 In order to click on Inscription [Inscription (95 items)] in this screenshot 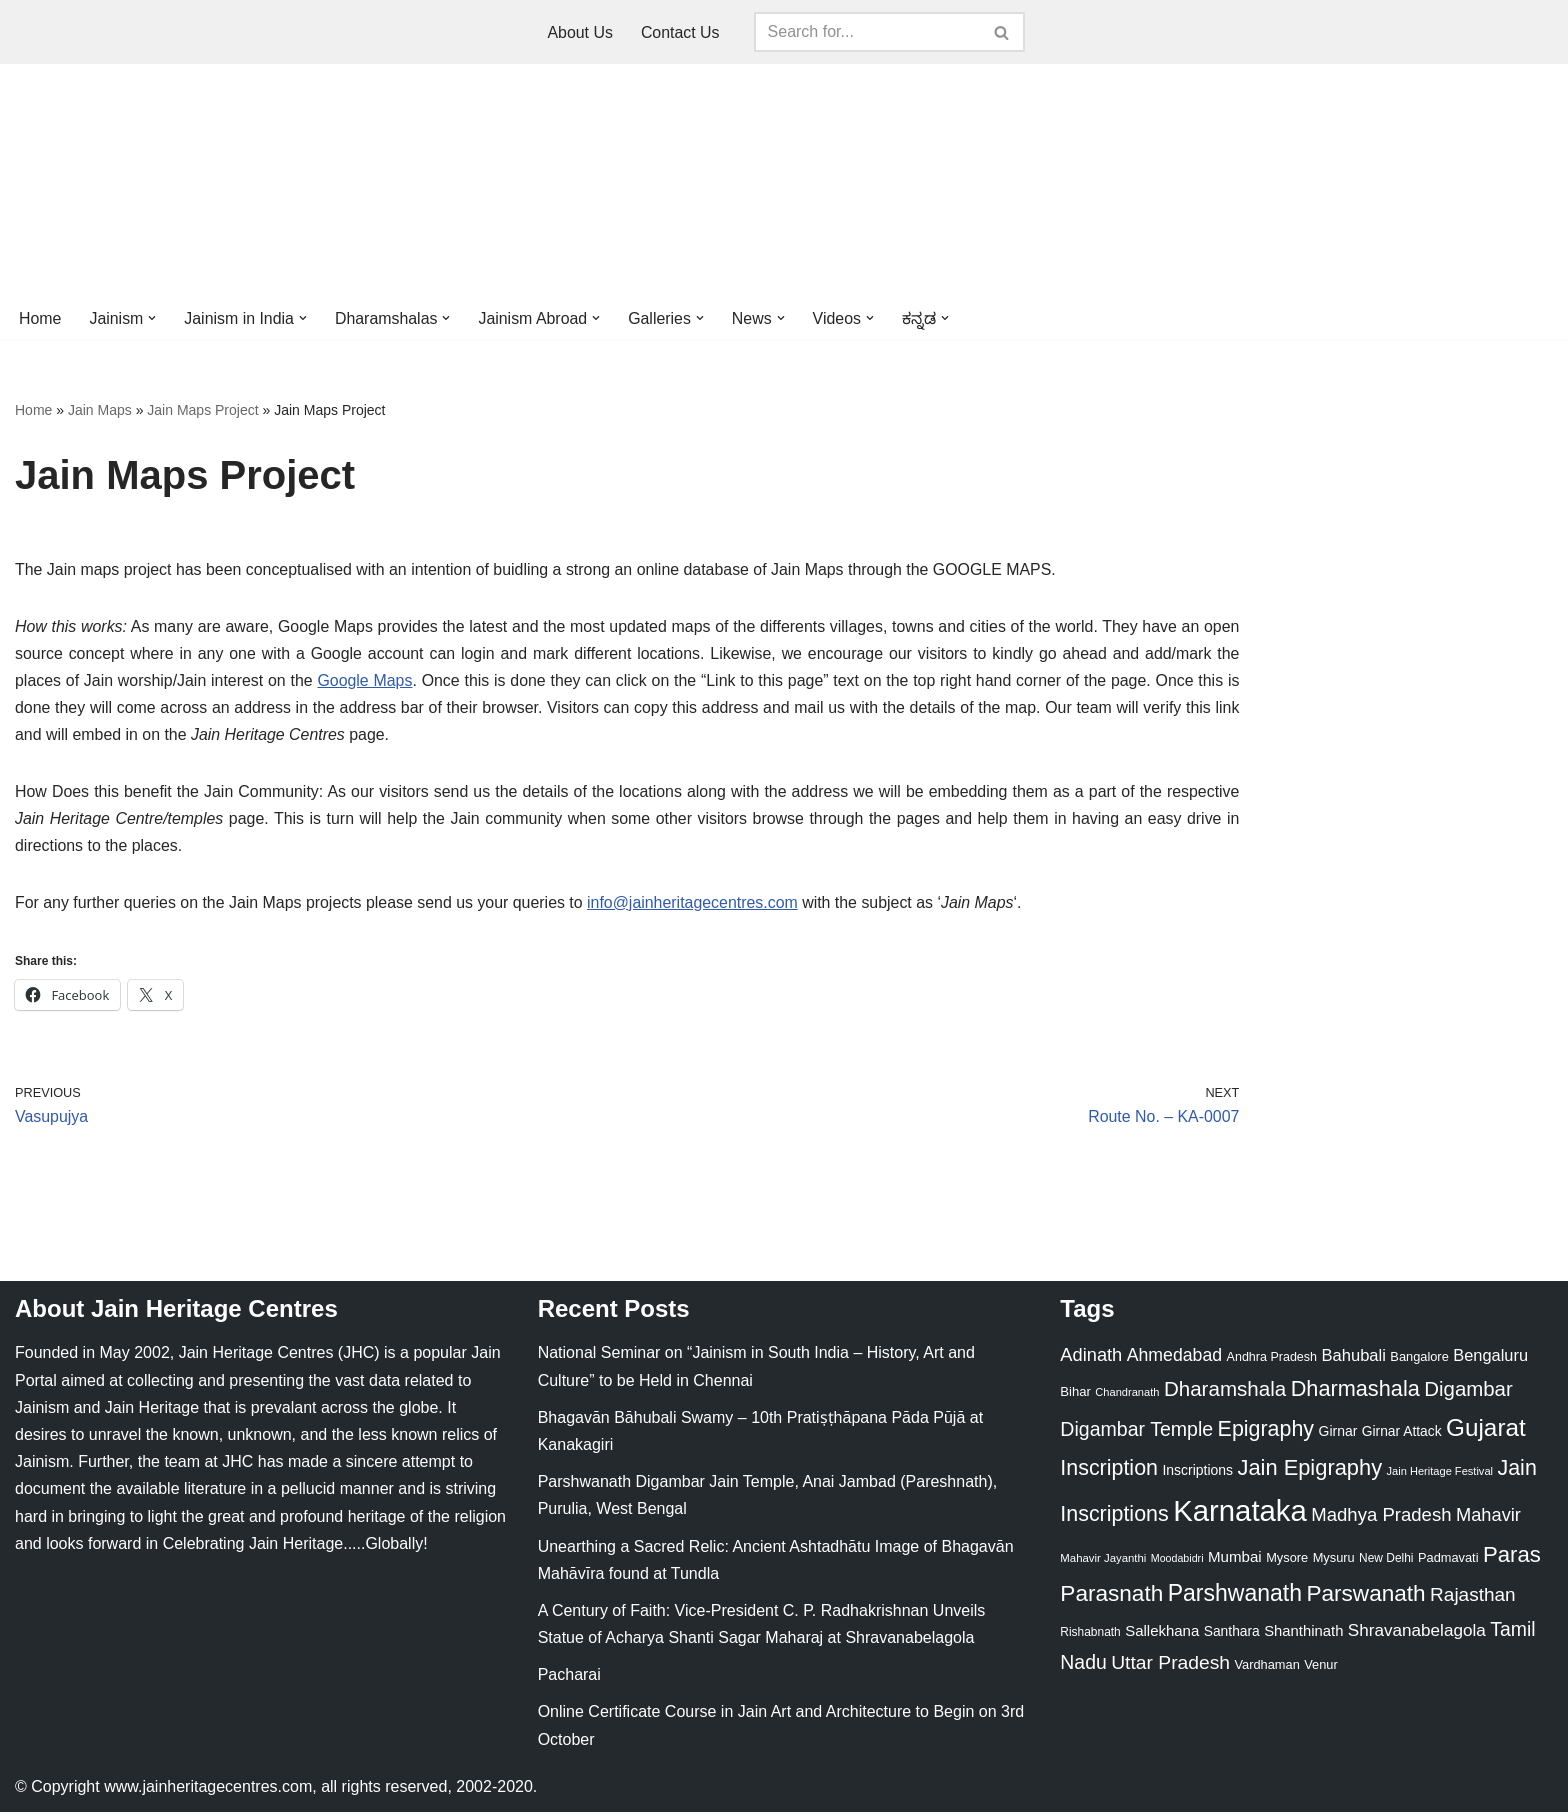, I will do `click(1109, 1472)`.